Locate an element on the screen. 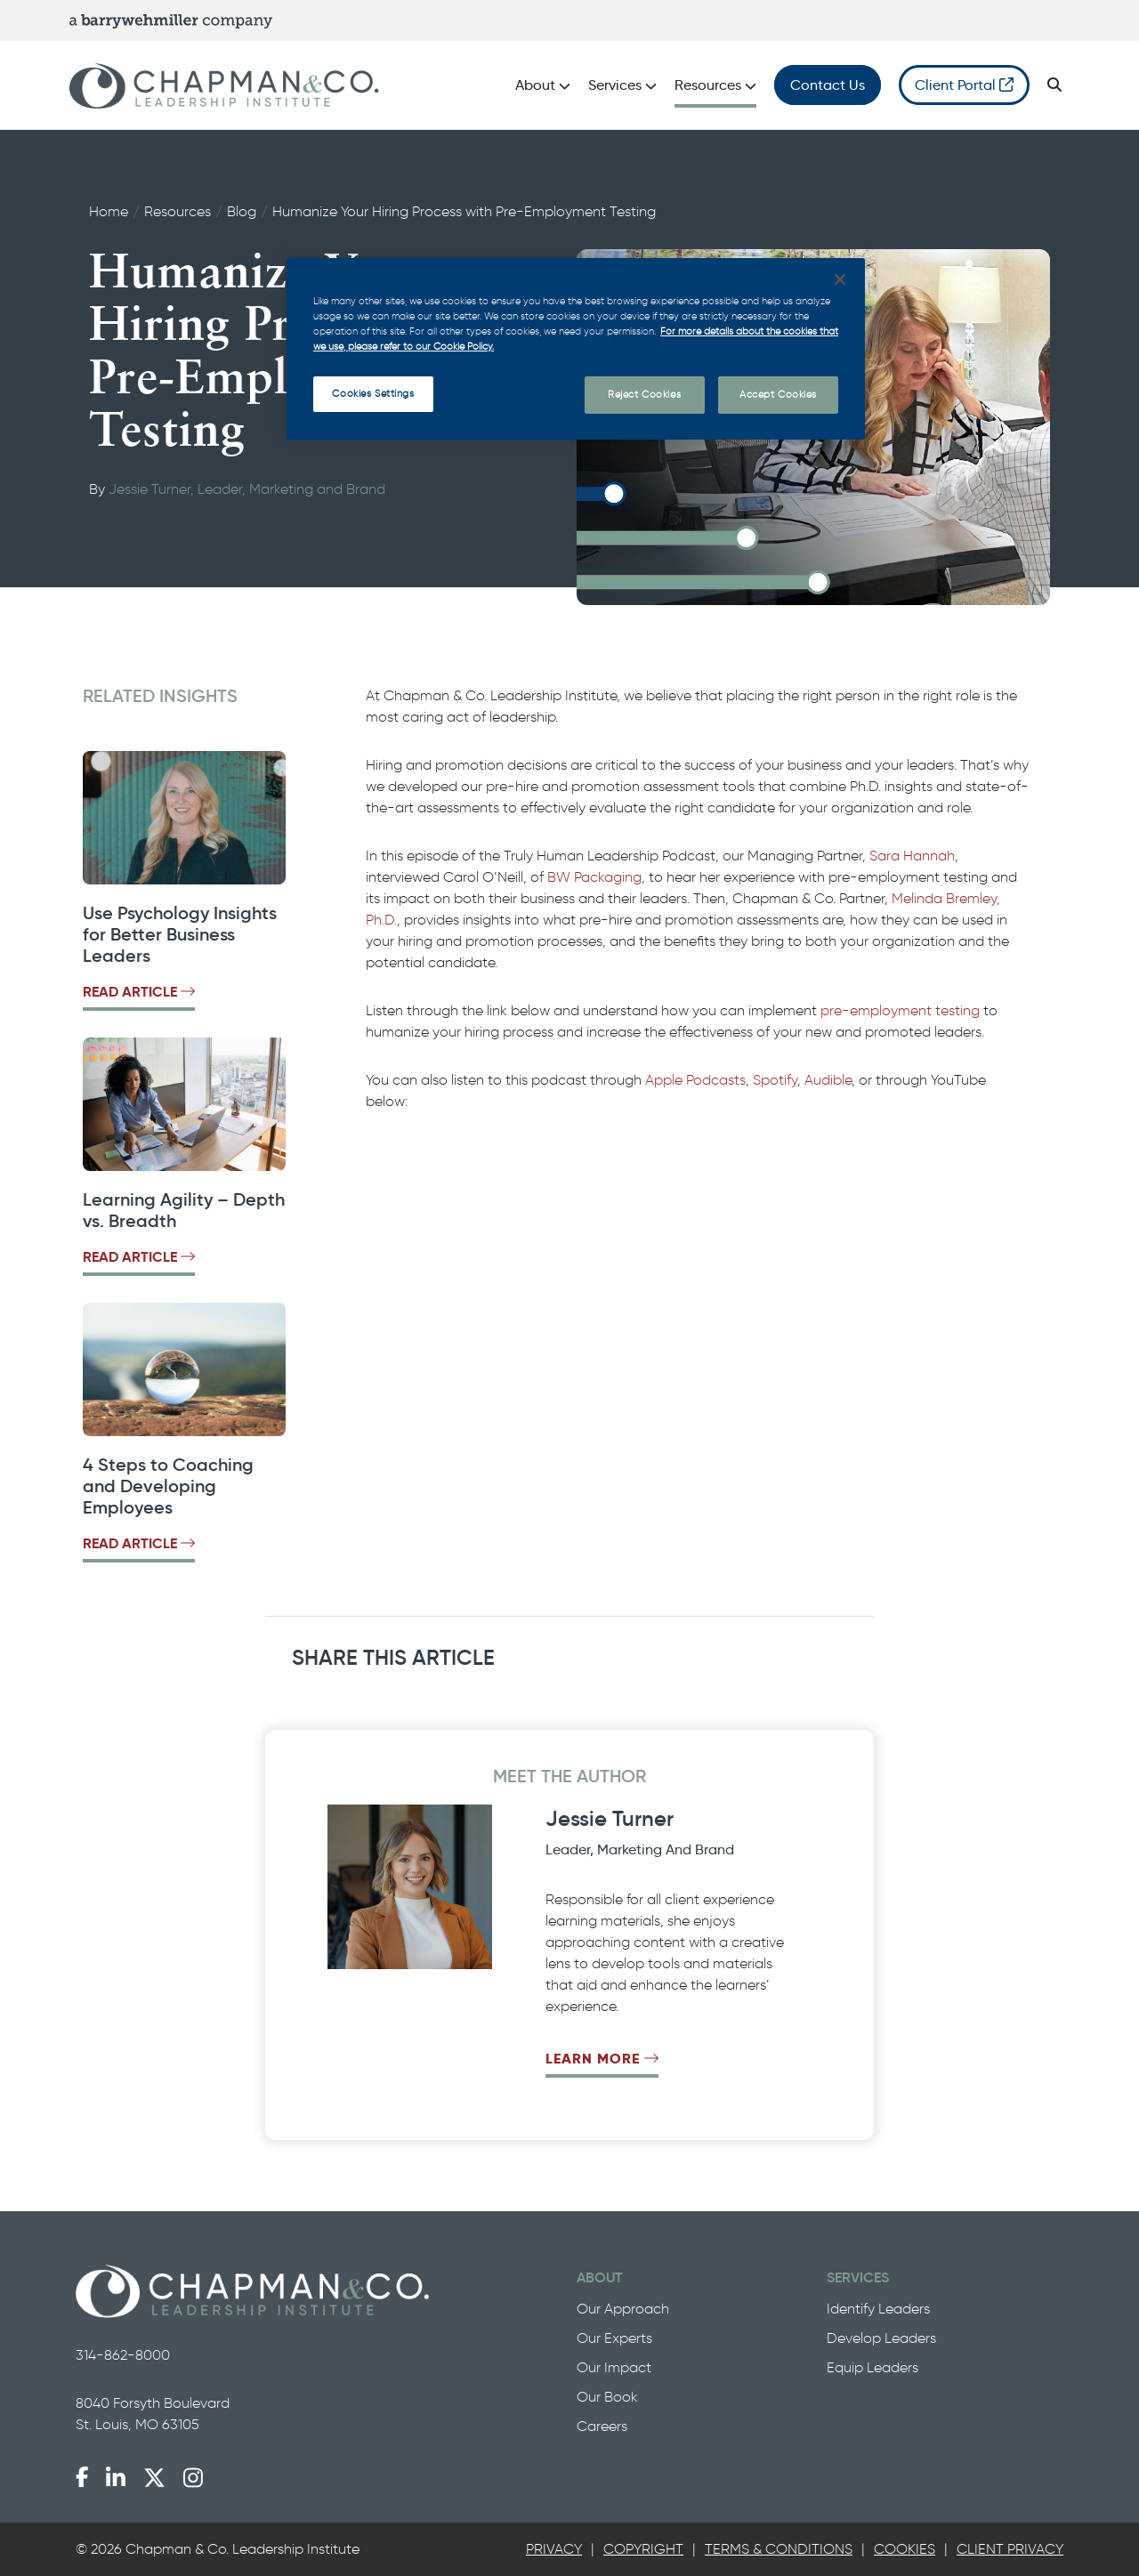 The width and height of the screenshot is (1139, 2576). Develop Leaders is located at coordinates (881, 2338).